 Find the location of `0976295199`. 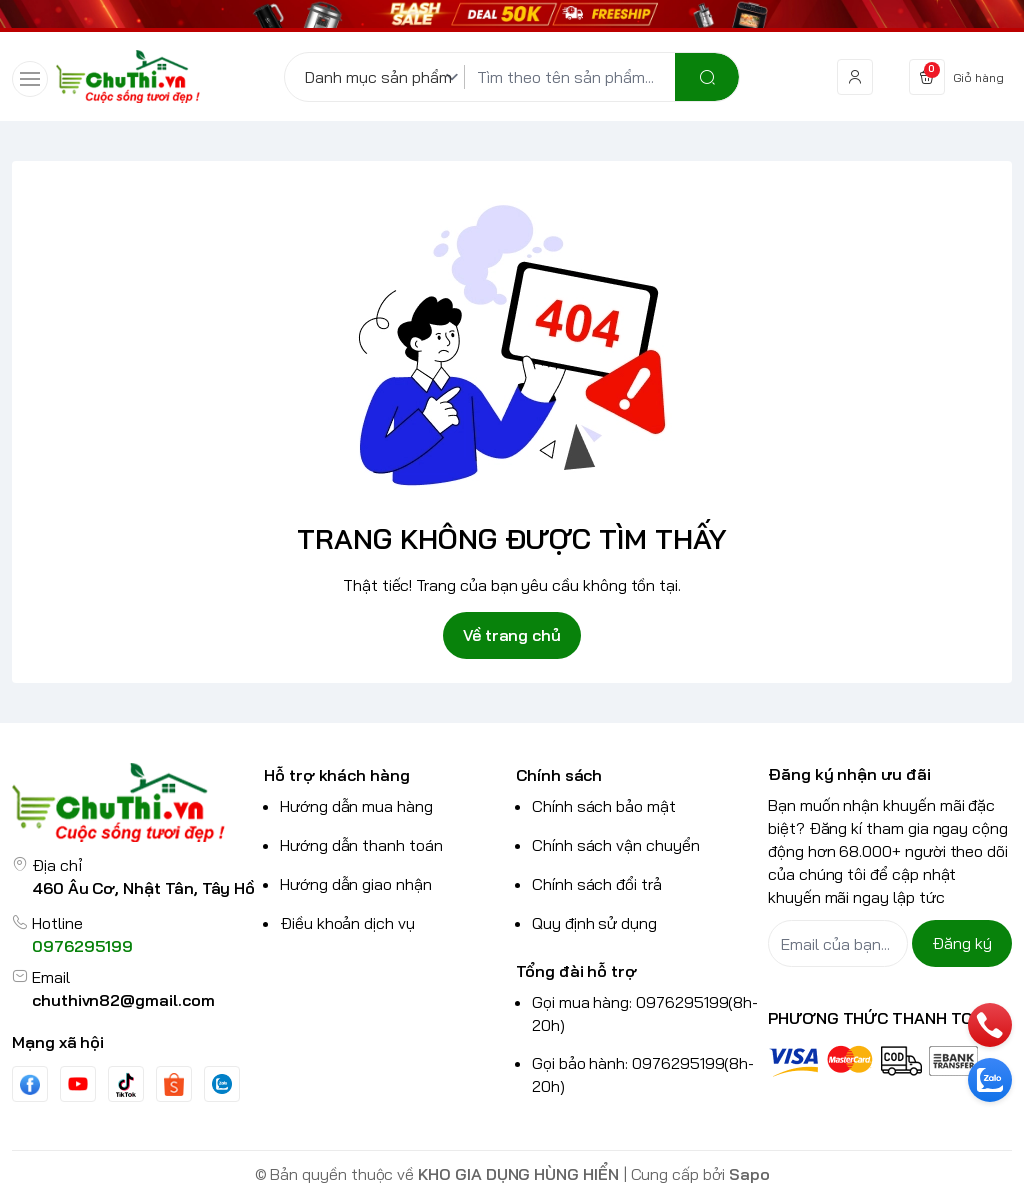

0976295199 is located at coordinates (82, 946).